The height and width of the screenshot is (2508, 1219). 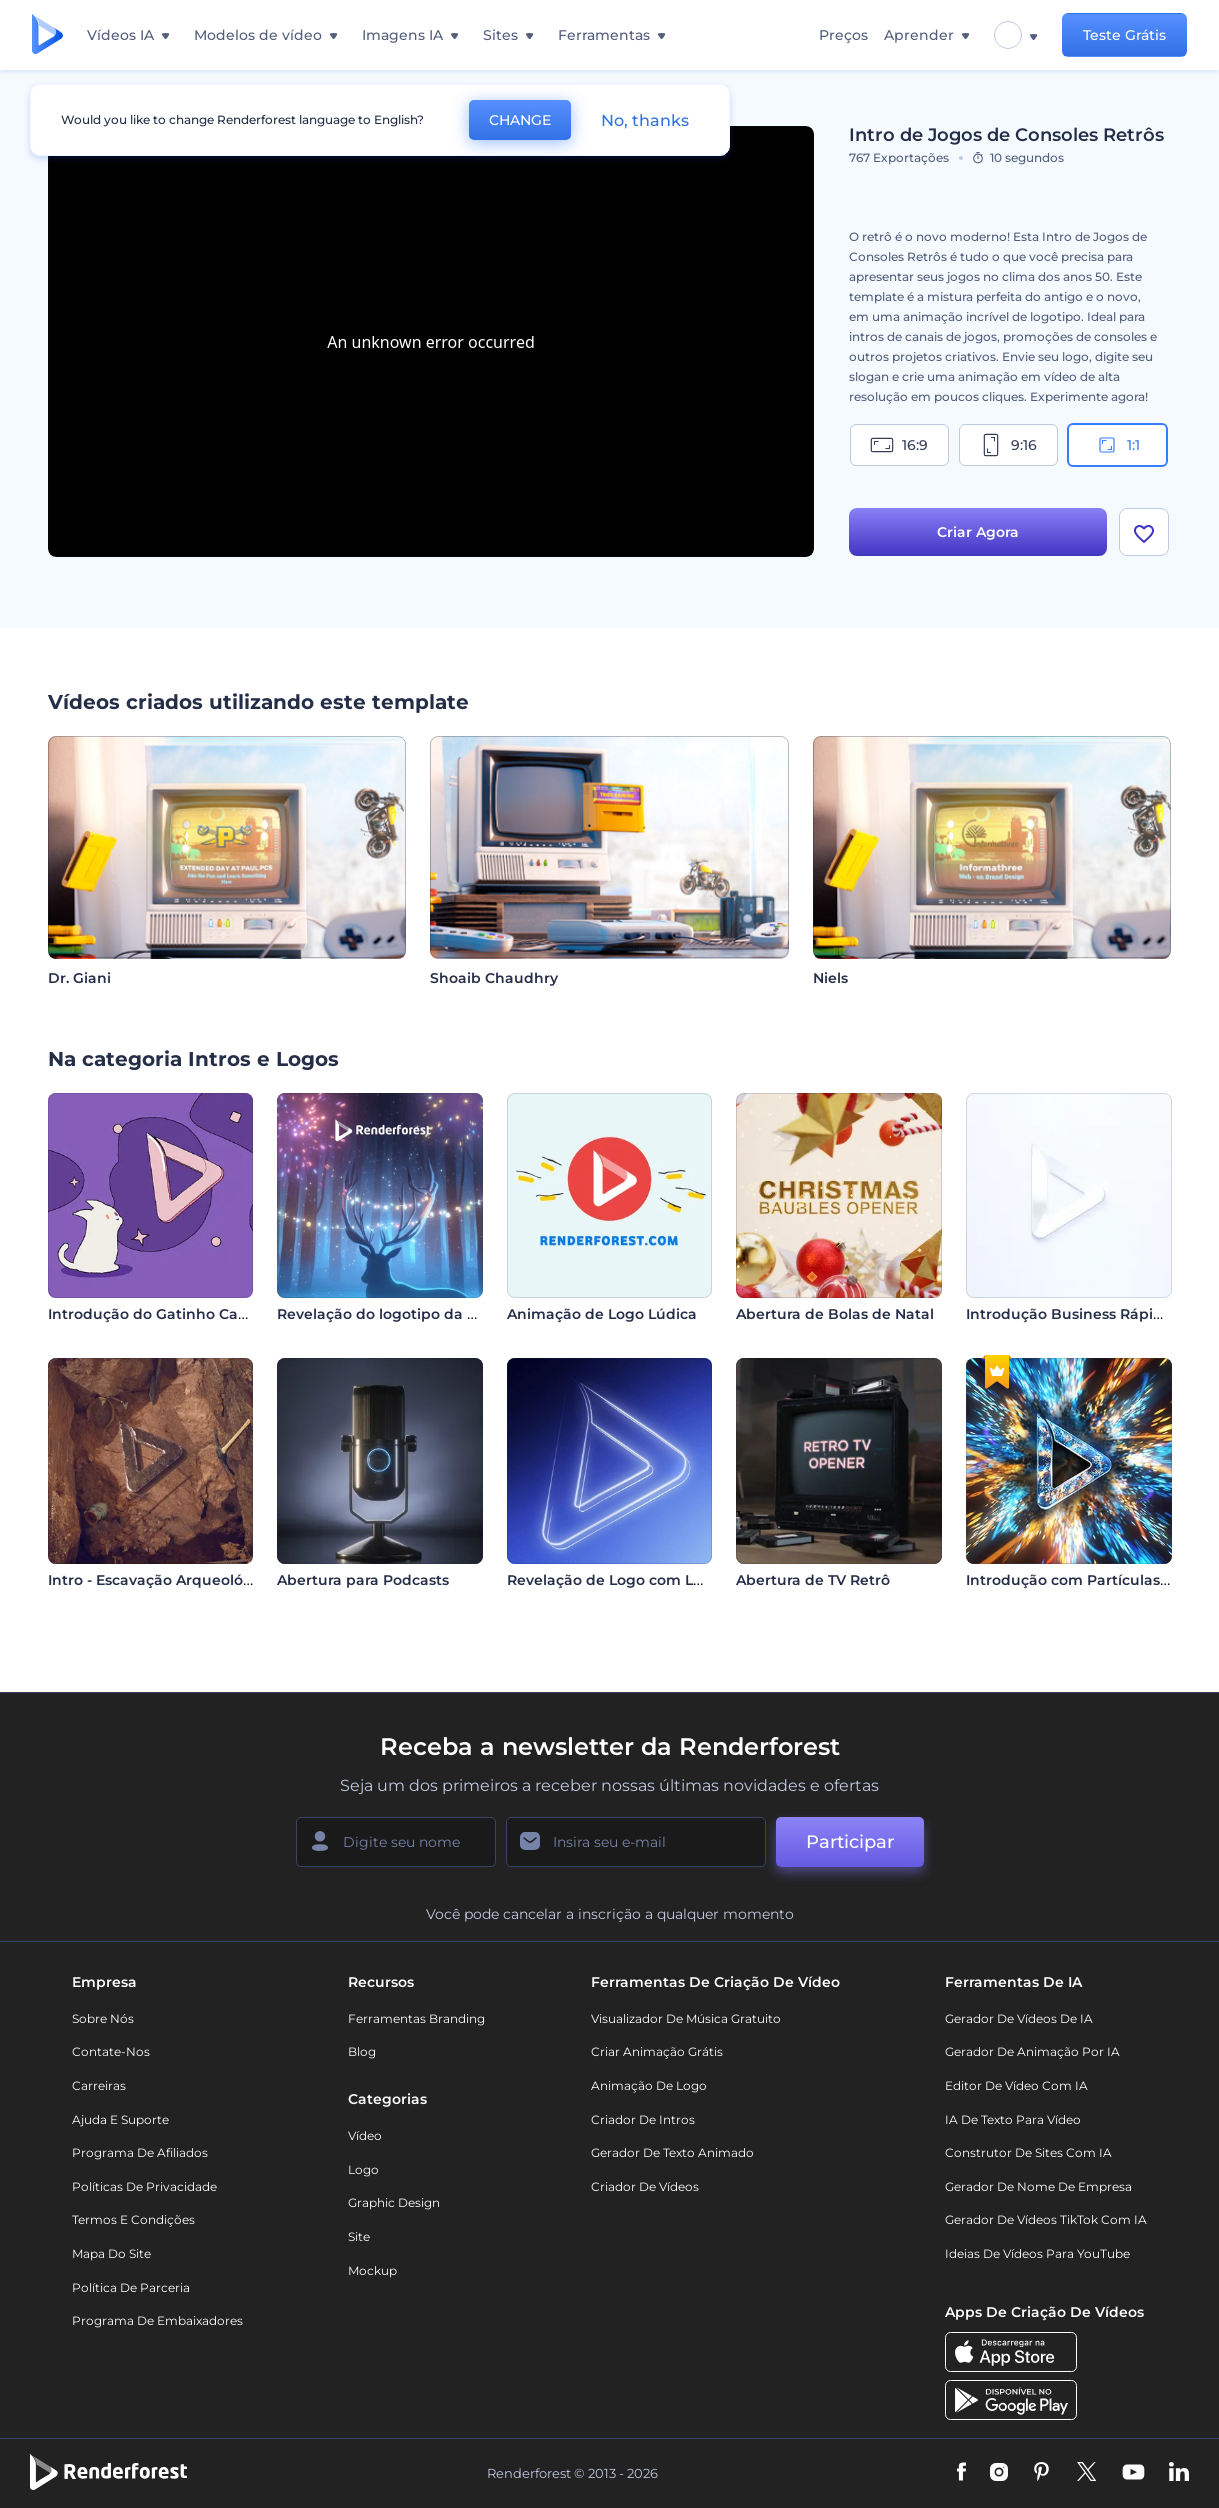 I want to click on No, thanks, so click(x=645, y=120).